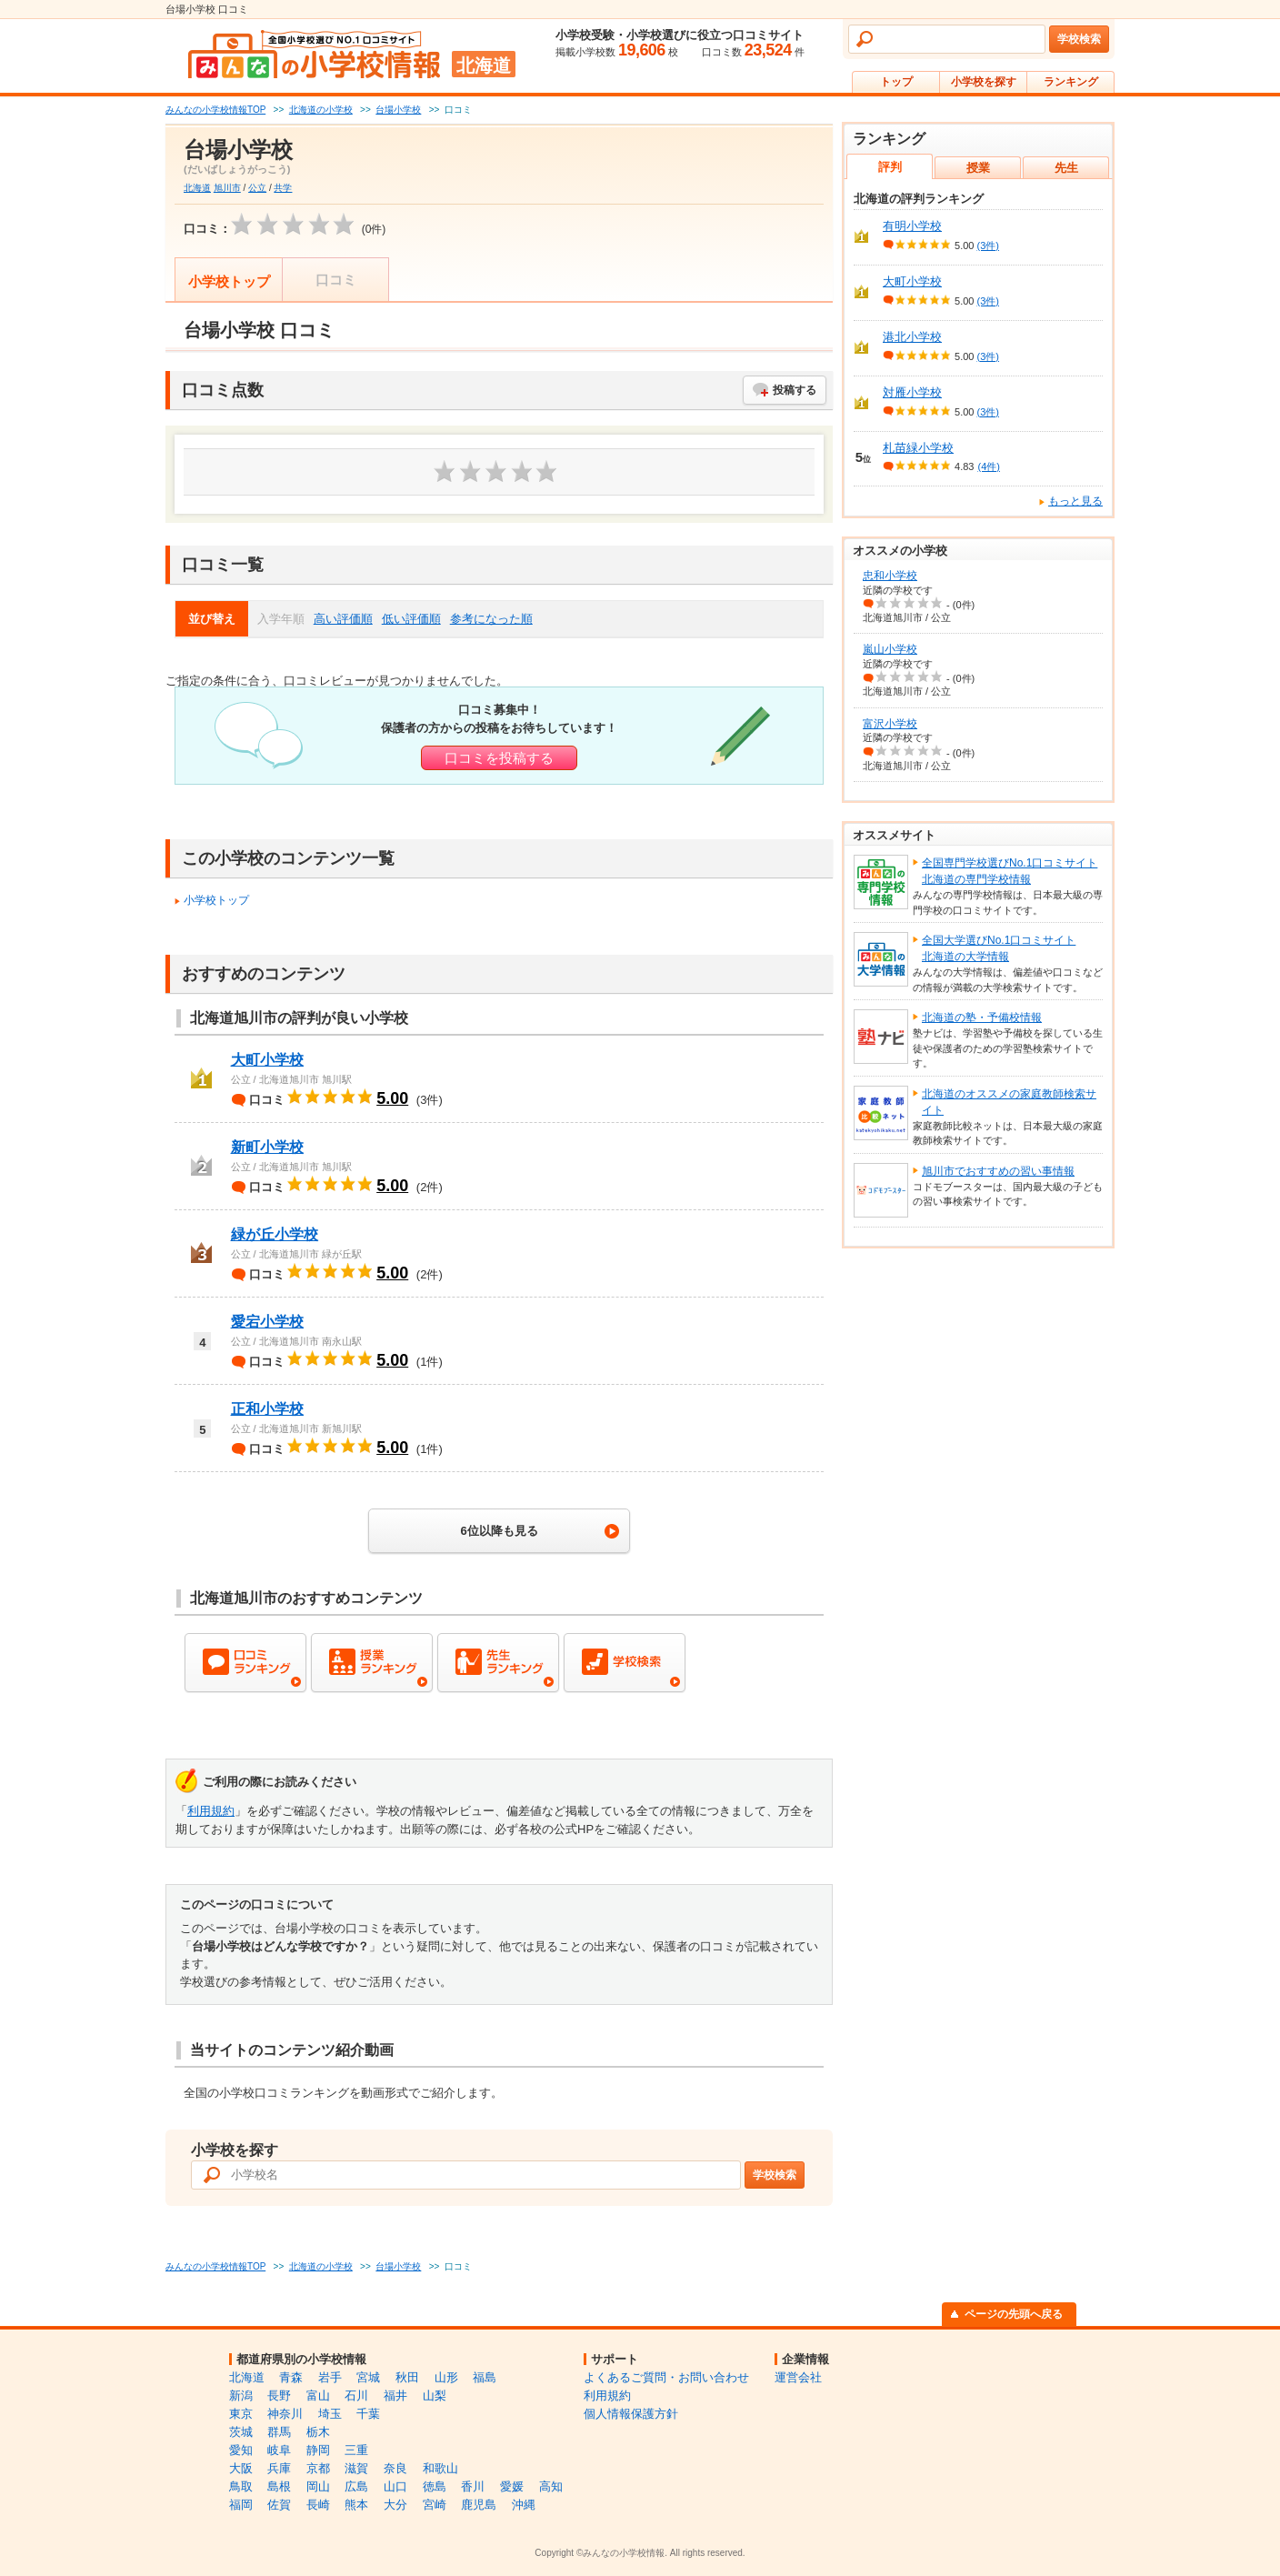 This screenshot has height=2576, width=1280. I want to click on 山形, so click(446, 2377).